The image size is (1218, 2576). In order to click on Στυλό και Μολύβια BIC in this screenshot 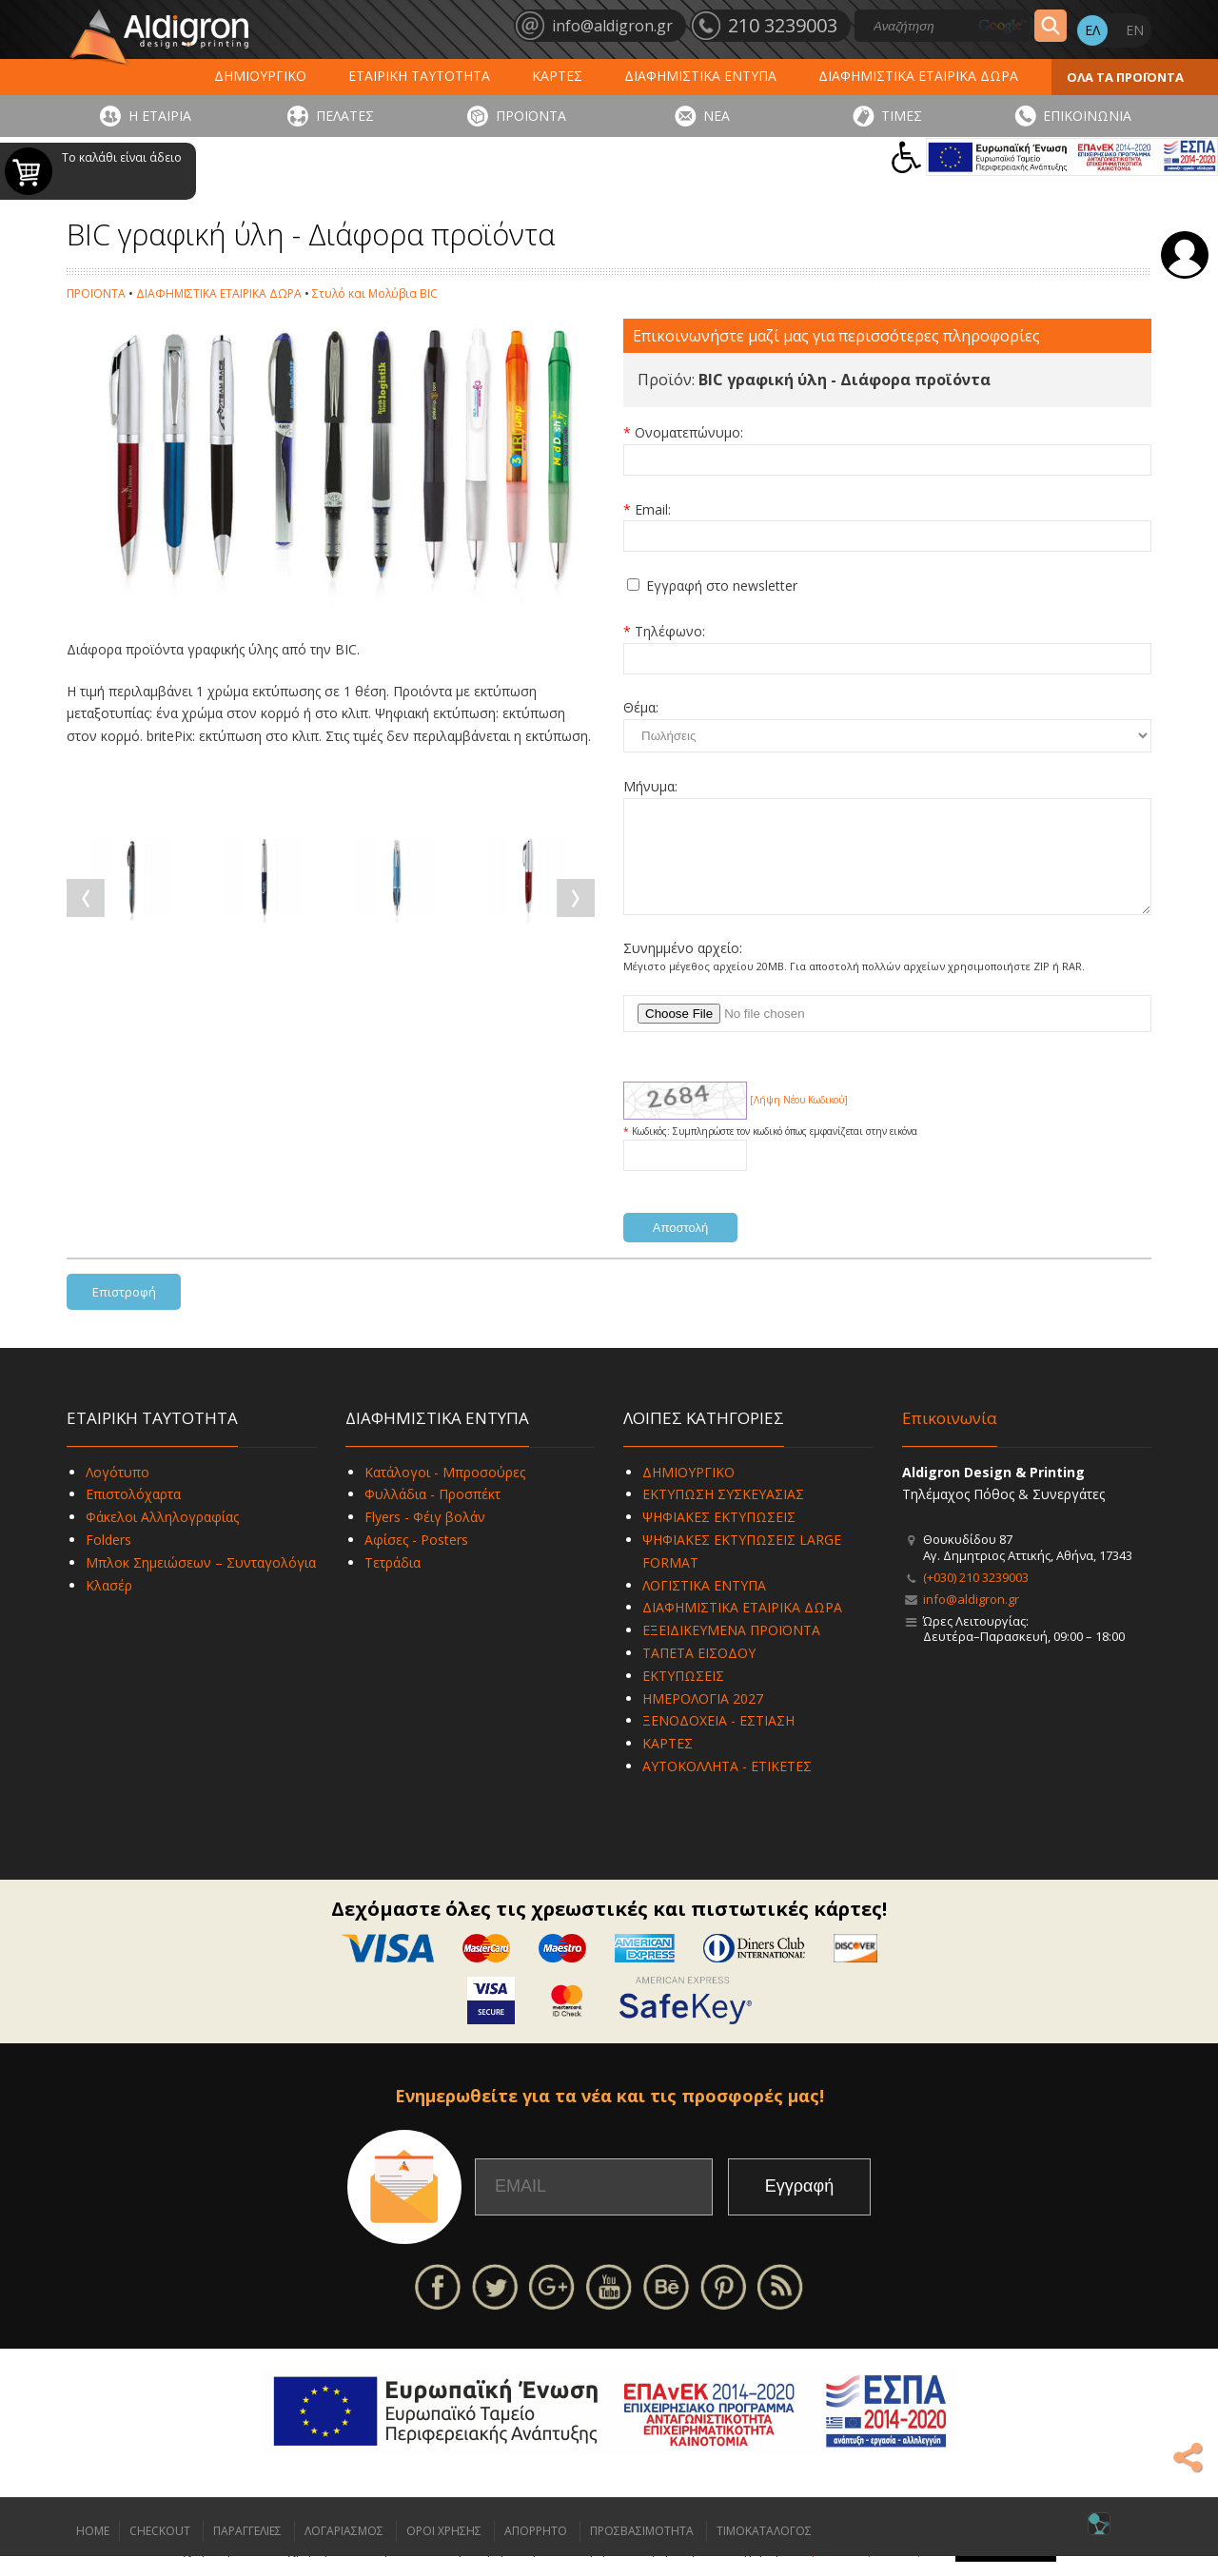, I will do `click(375, 293)`.